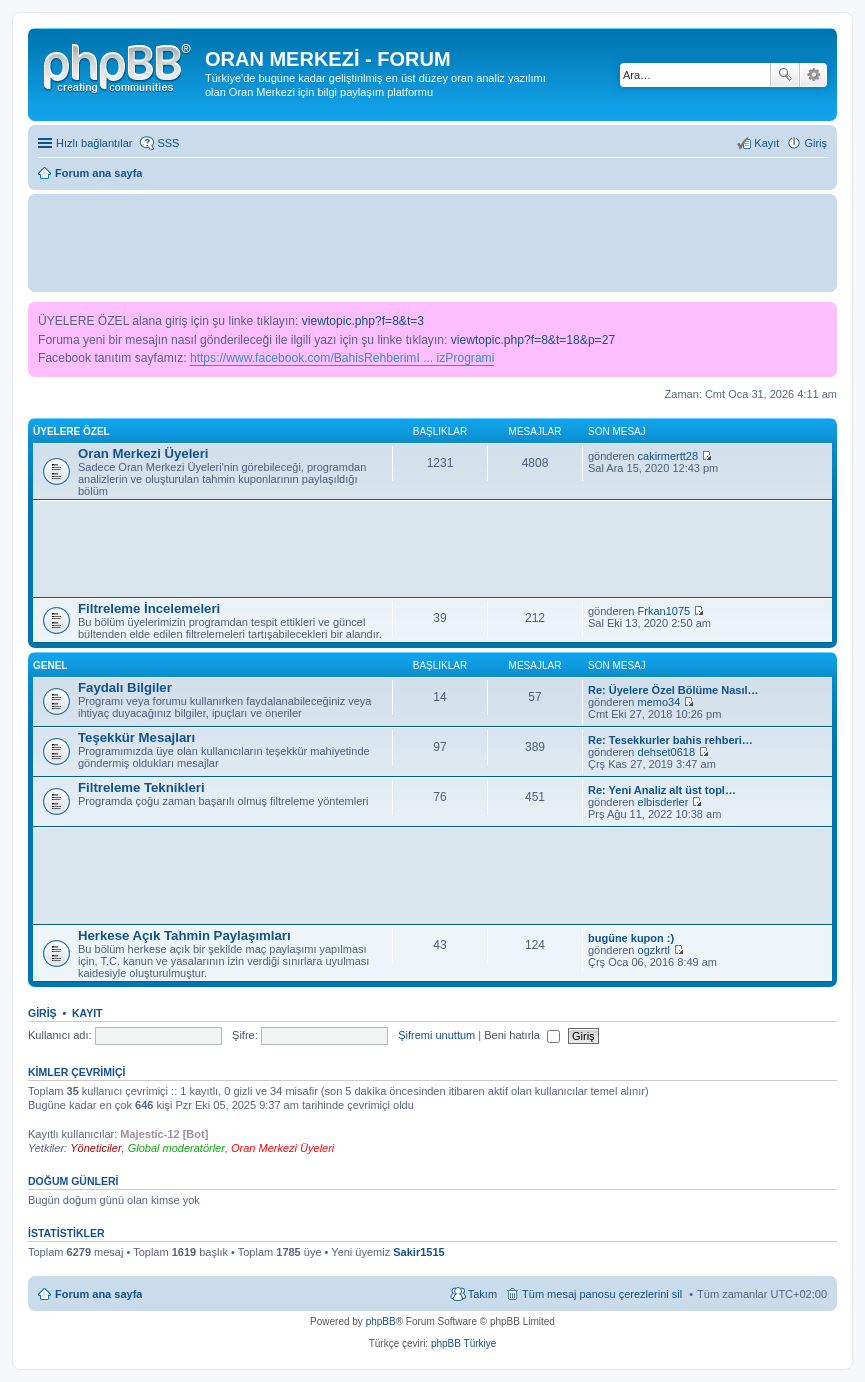 The width and height of the screenshot is (865, 1382). I want to click on Kayıt [menuitem], so click(766, 143).